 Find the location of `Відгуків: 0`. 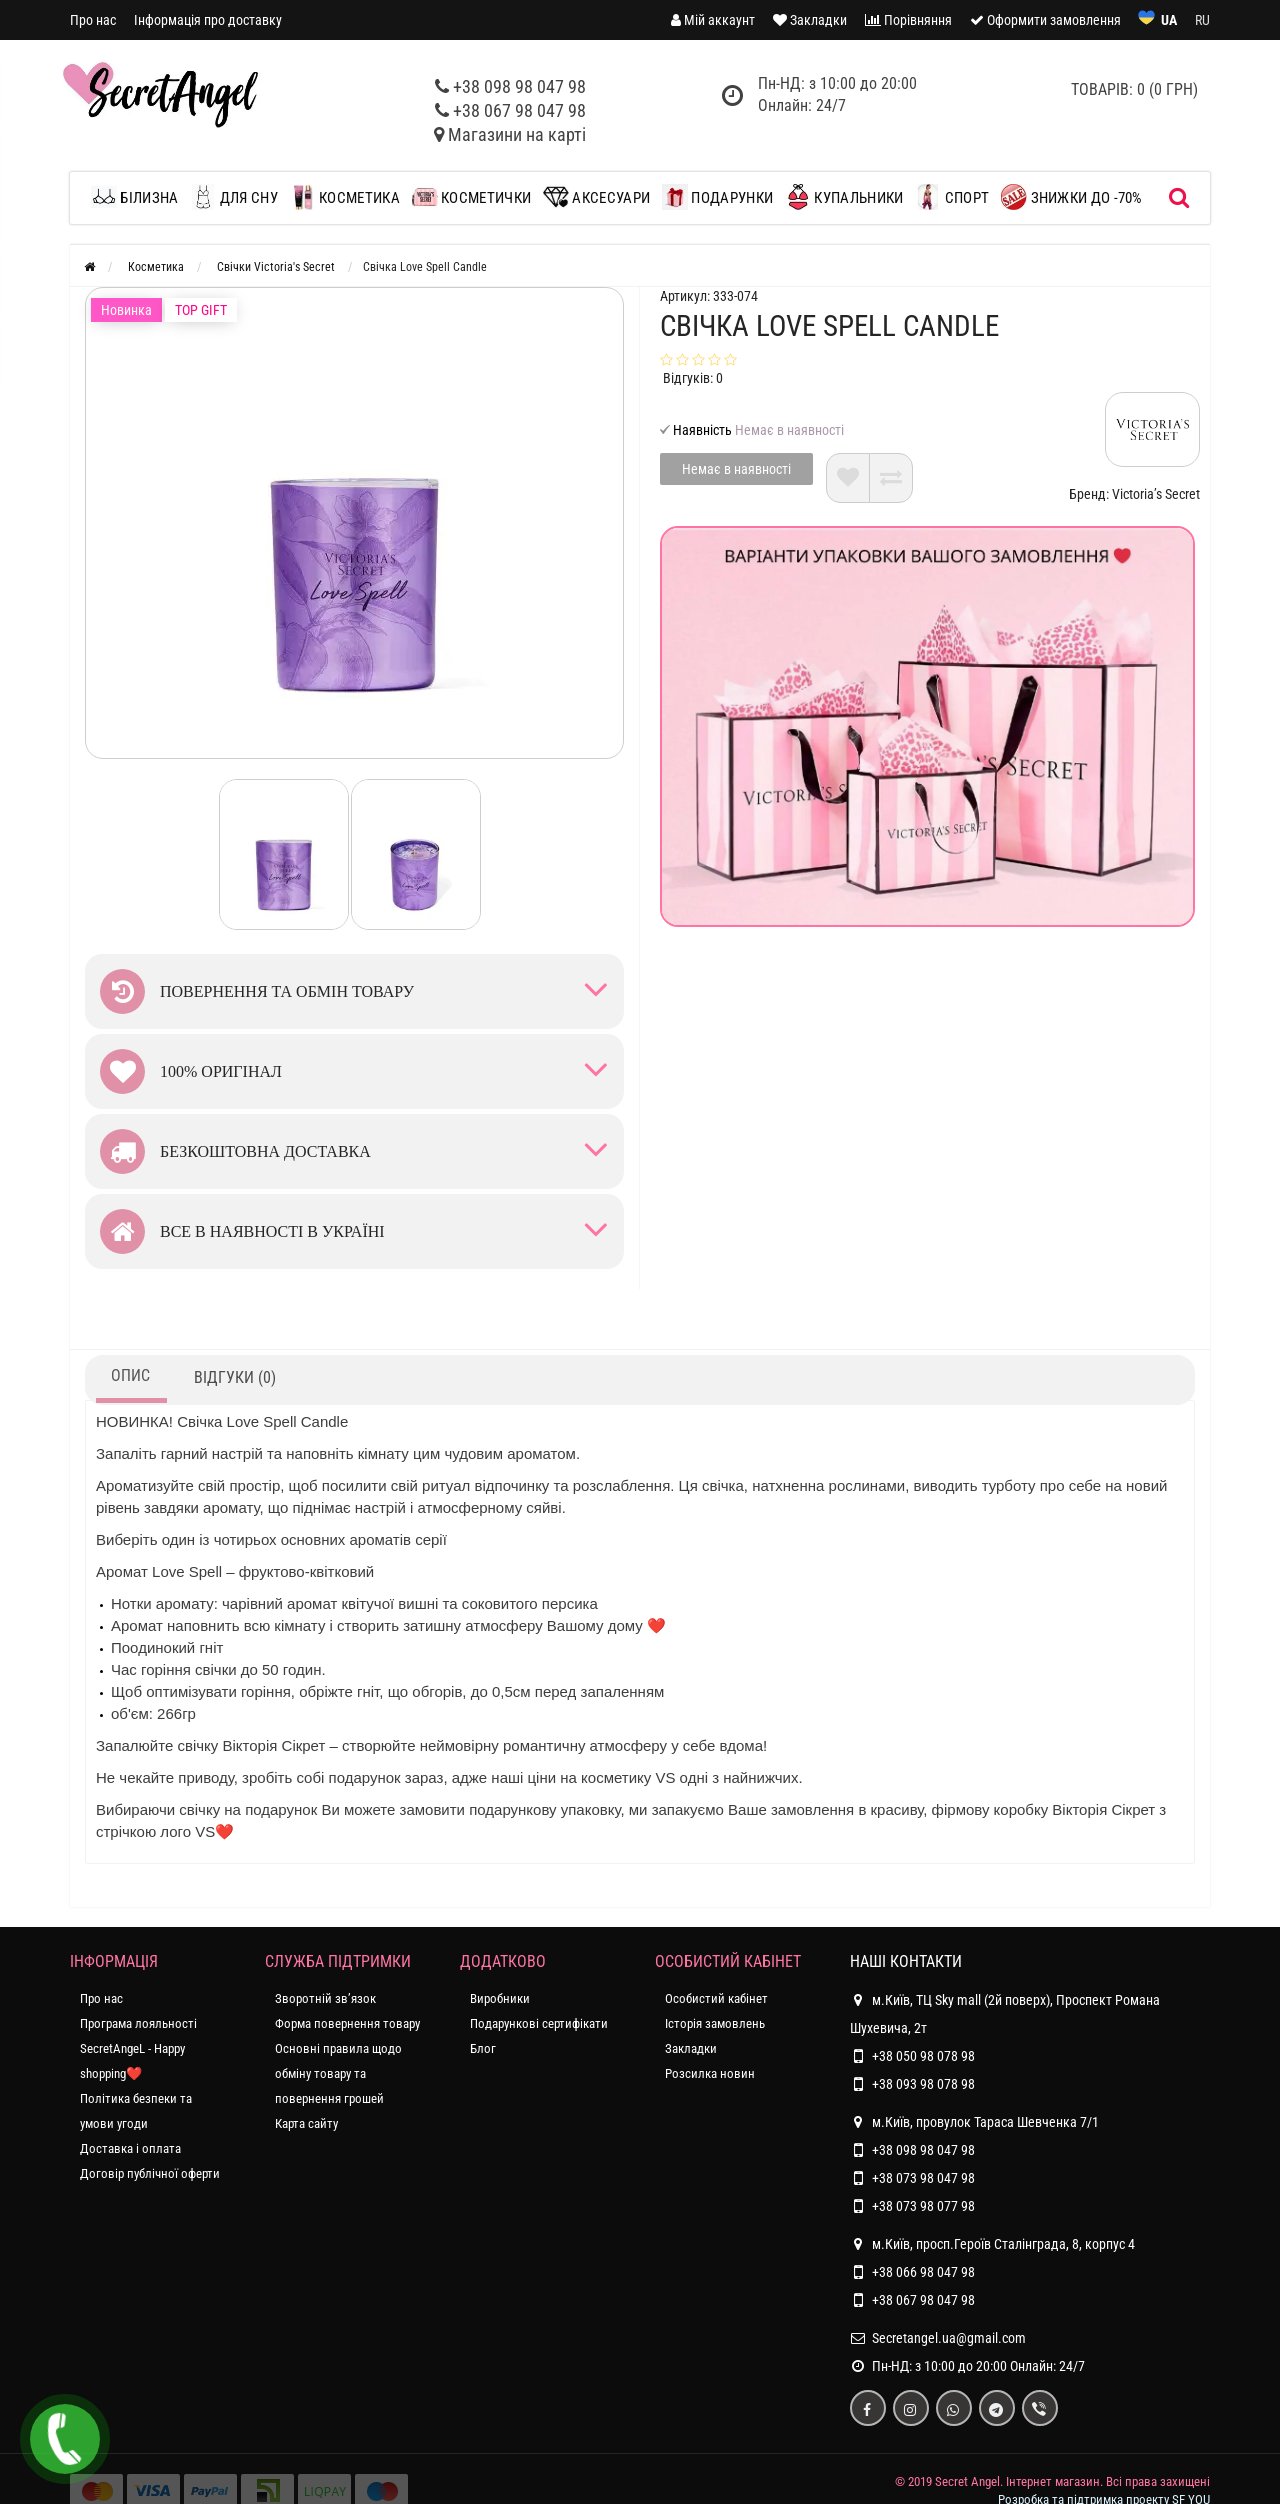

Відгуків: 0 is located at coordinates (693, 378).